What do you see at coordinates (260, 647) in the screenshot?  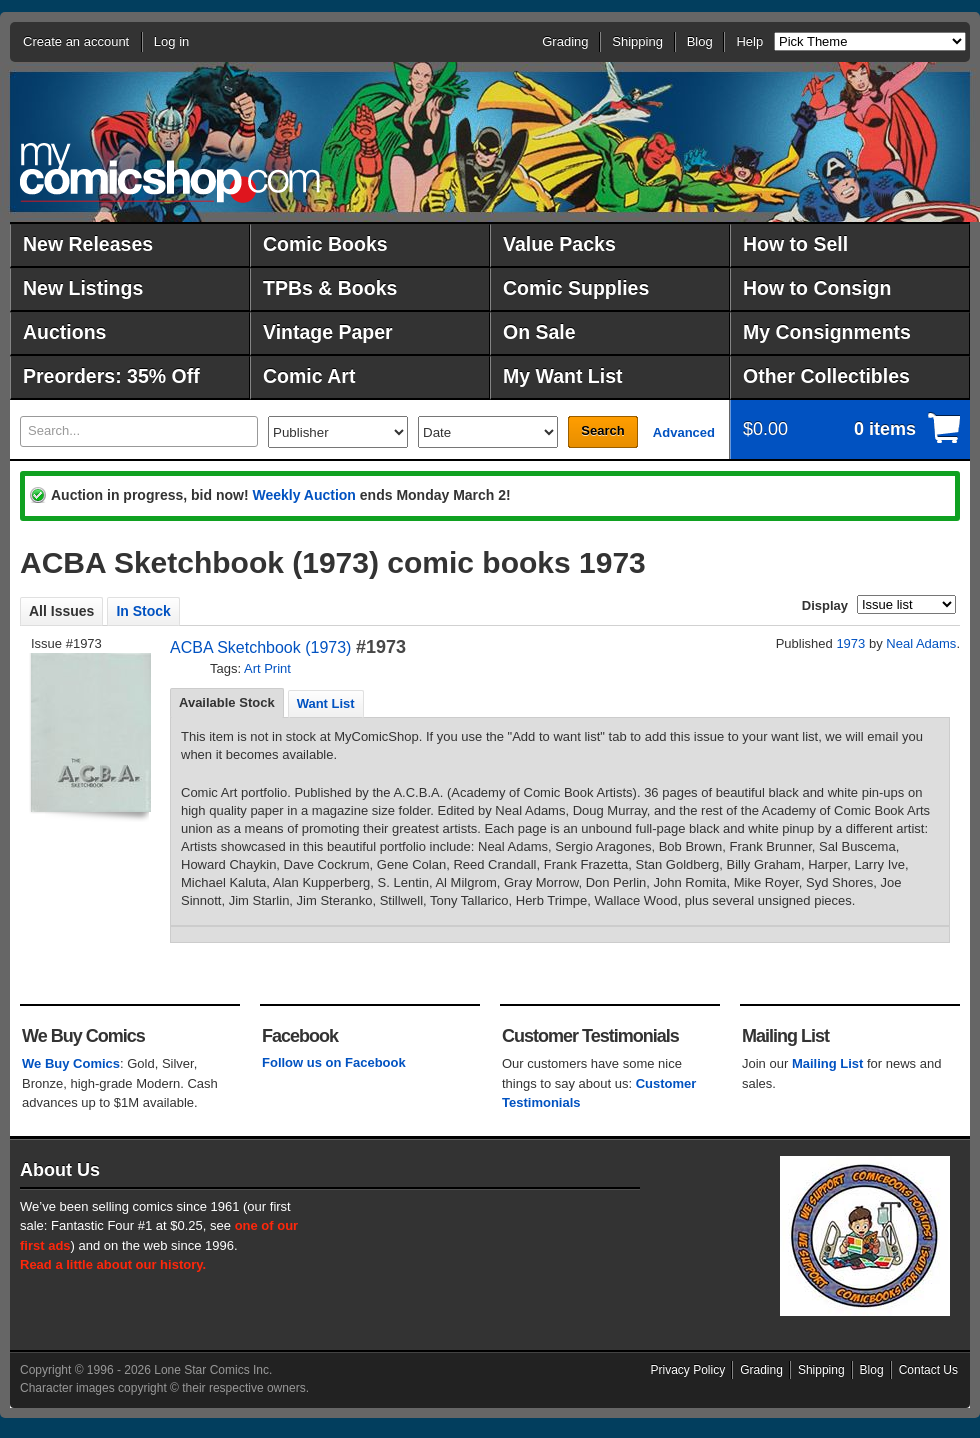 I see `ACBA Sketchbook (1973)` at bounding box center [260, 647].